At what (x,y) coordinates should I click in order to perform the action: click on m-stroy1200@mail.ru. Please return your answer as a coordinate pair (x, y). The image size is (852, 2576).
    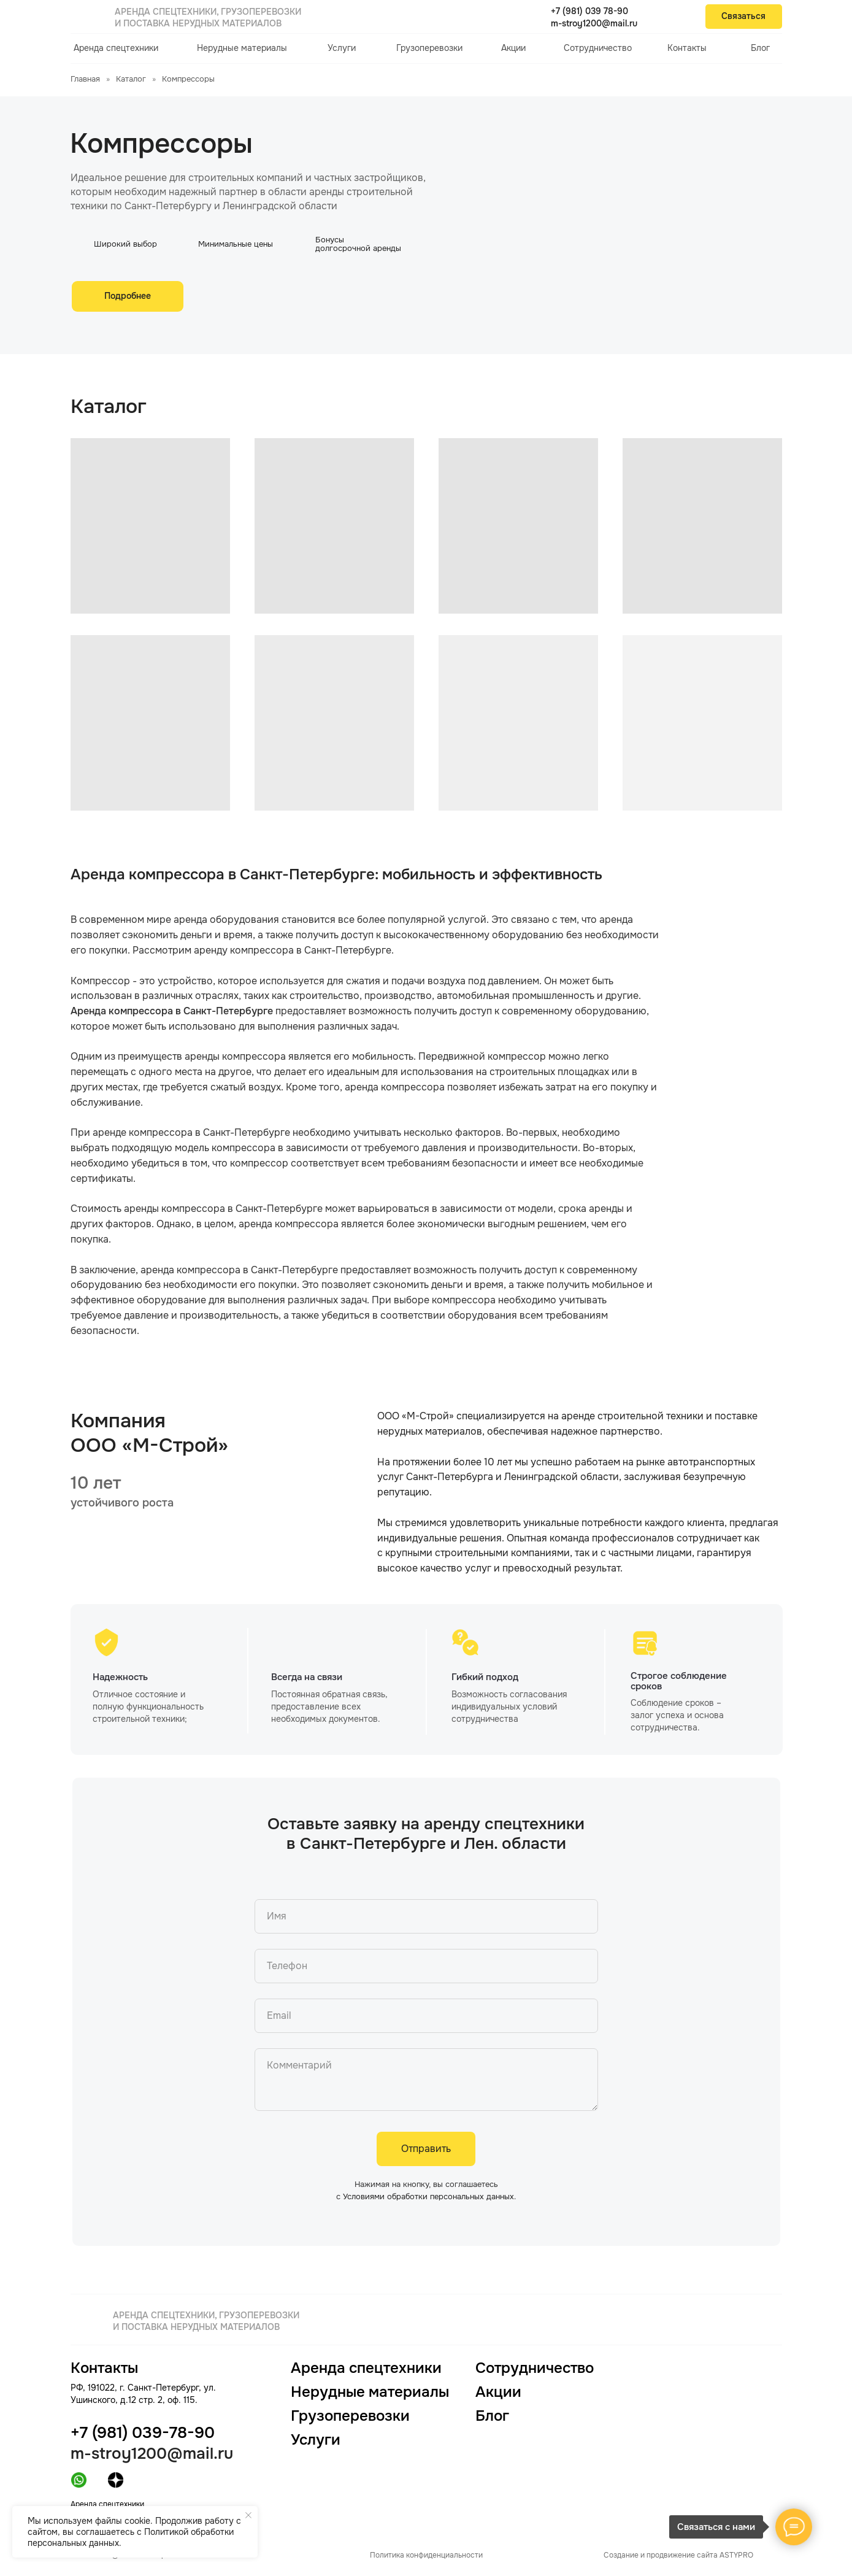
    Looking at the image, I should click on (594, 23).